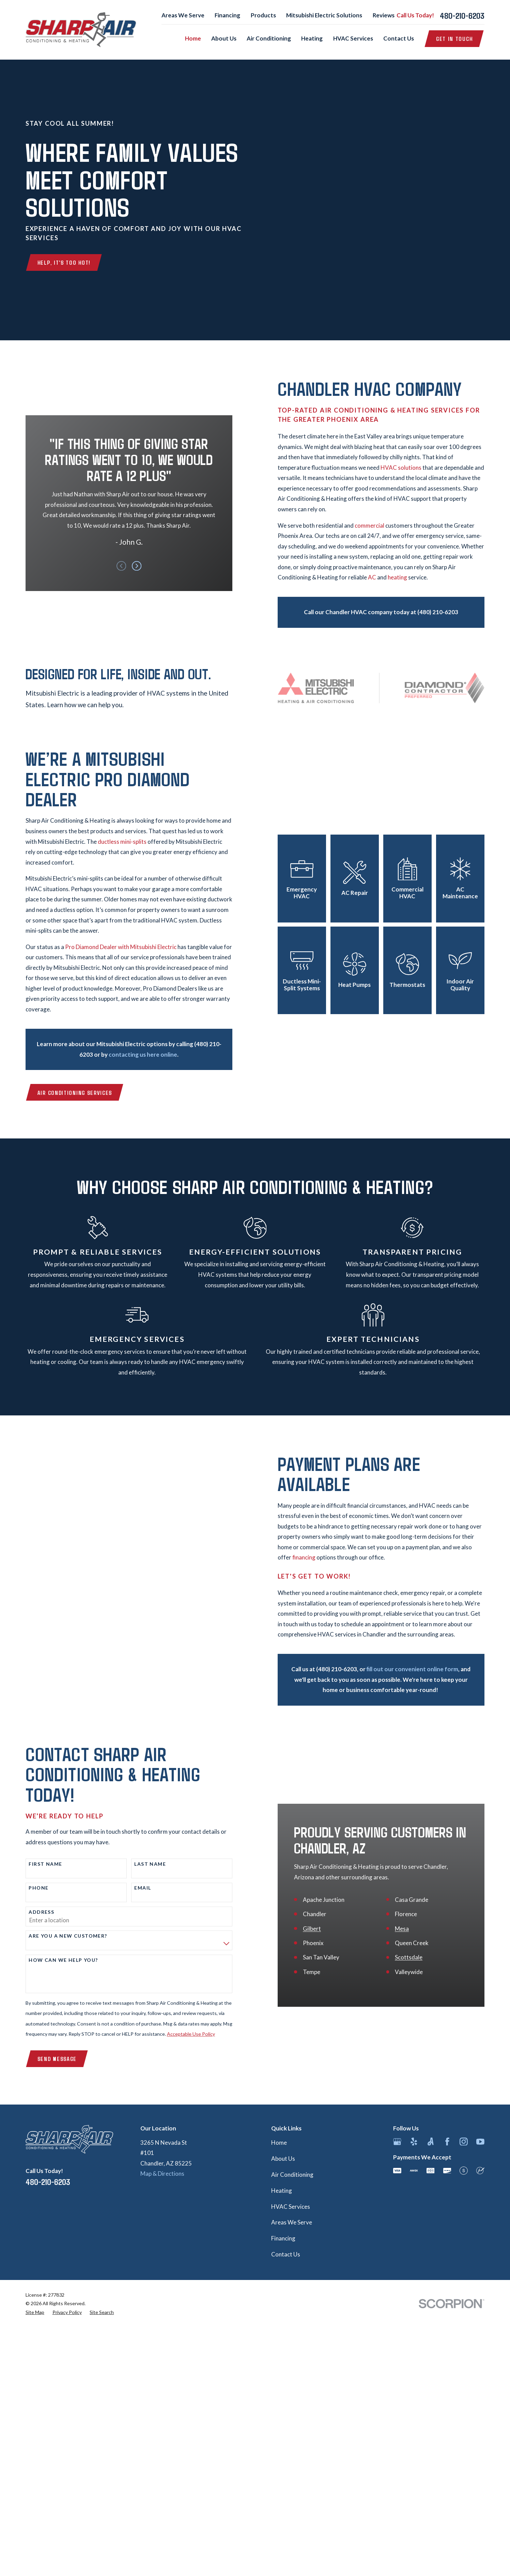  I want to click on Contact Us, so click(285, 2254).